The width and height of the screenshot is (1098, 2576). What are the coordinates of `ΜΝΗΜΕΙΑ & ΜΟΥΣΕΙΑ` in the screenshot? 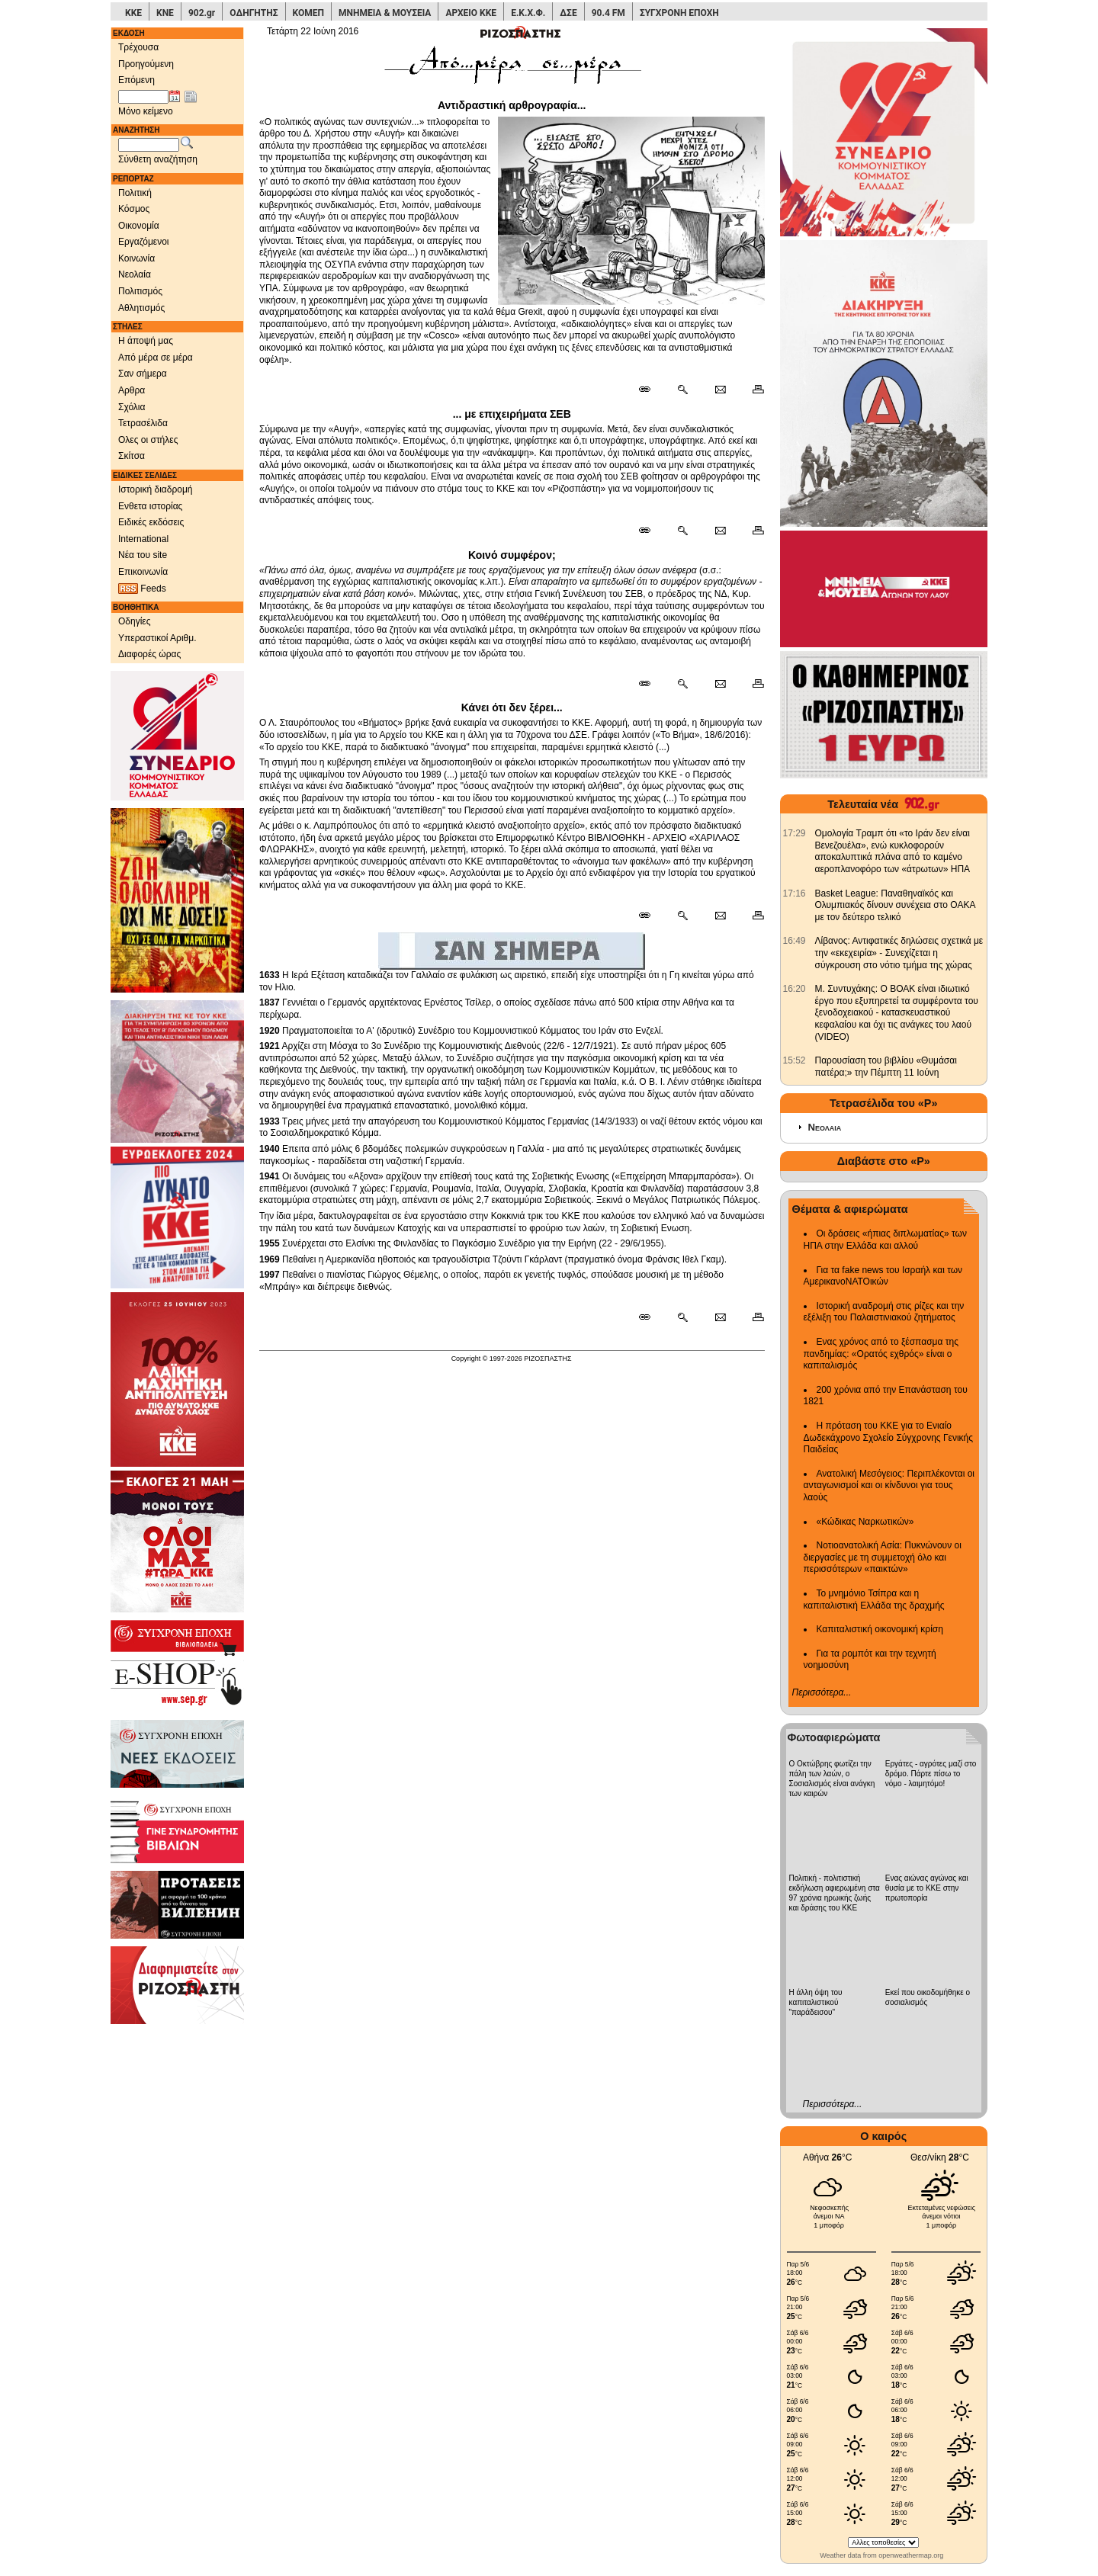 It's located at (385, 13).